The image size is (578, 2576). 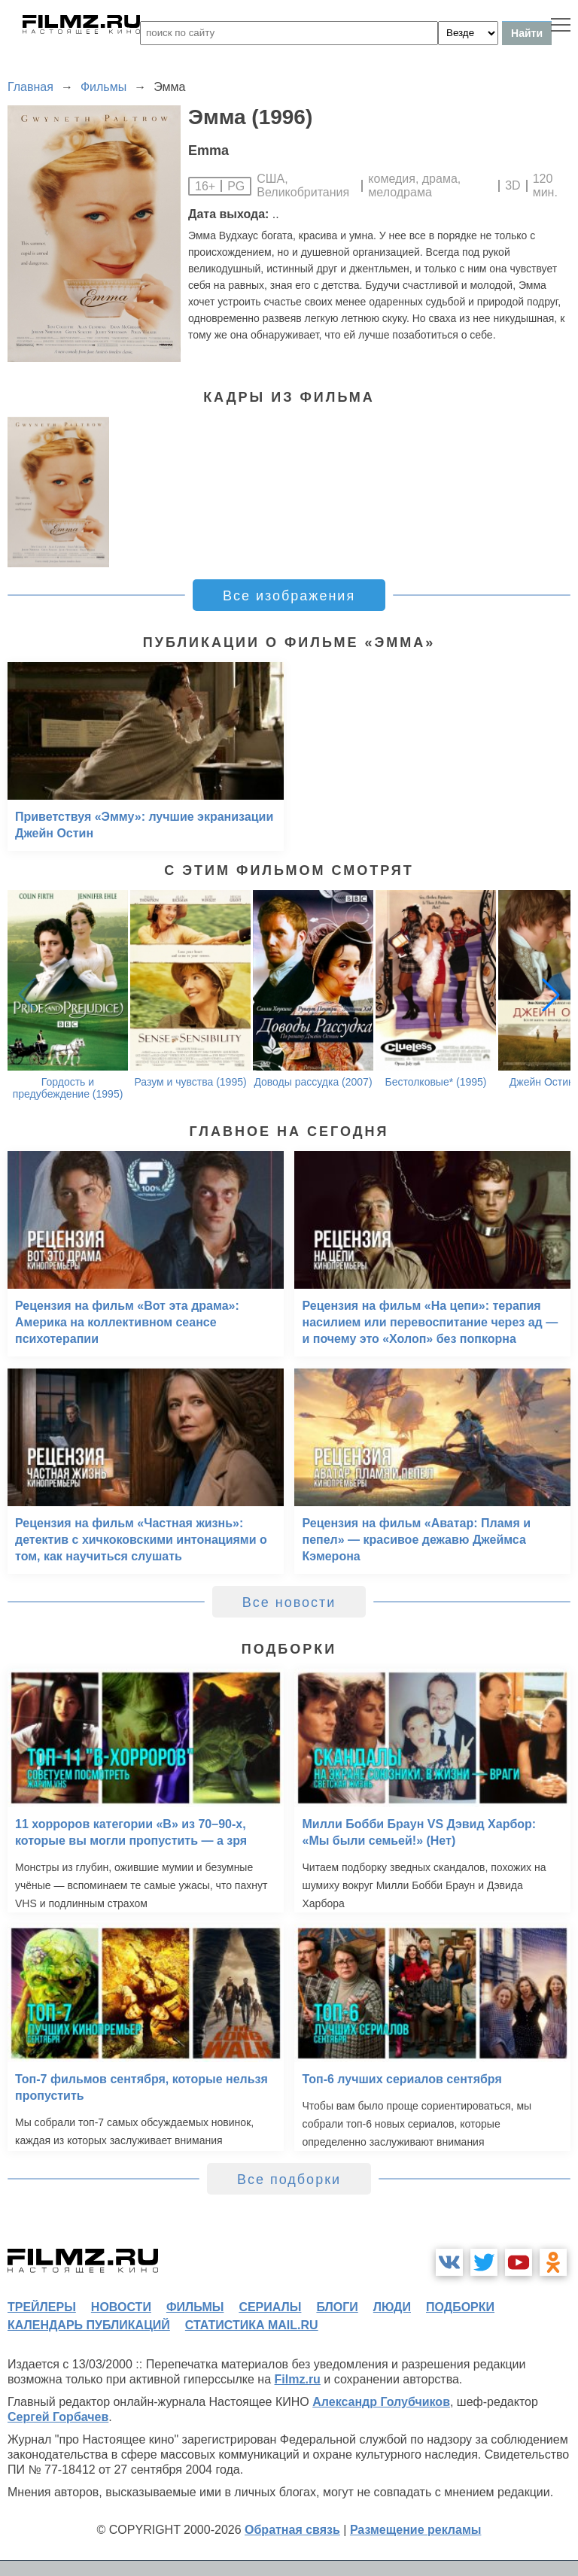 I want to click on новости, so click(x=121, y=2307).